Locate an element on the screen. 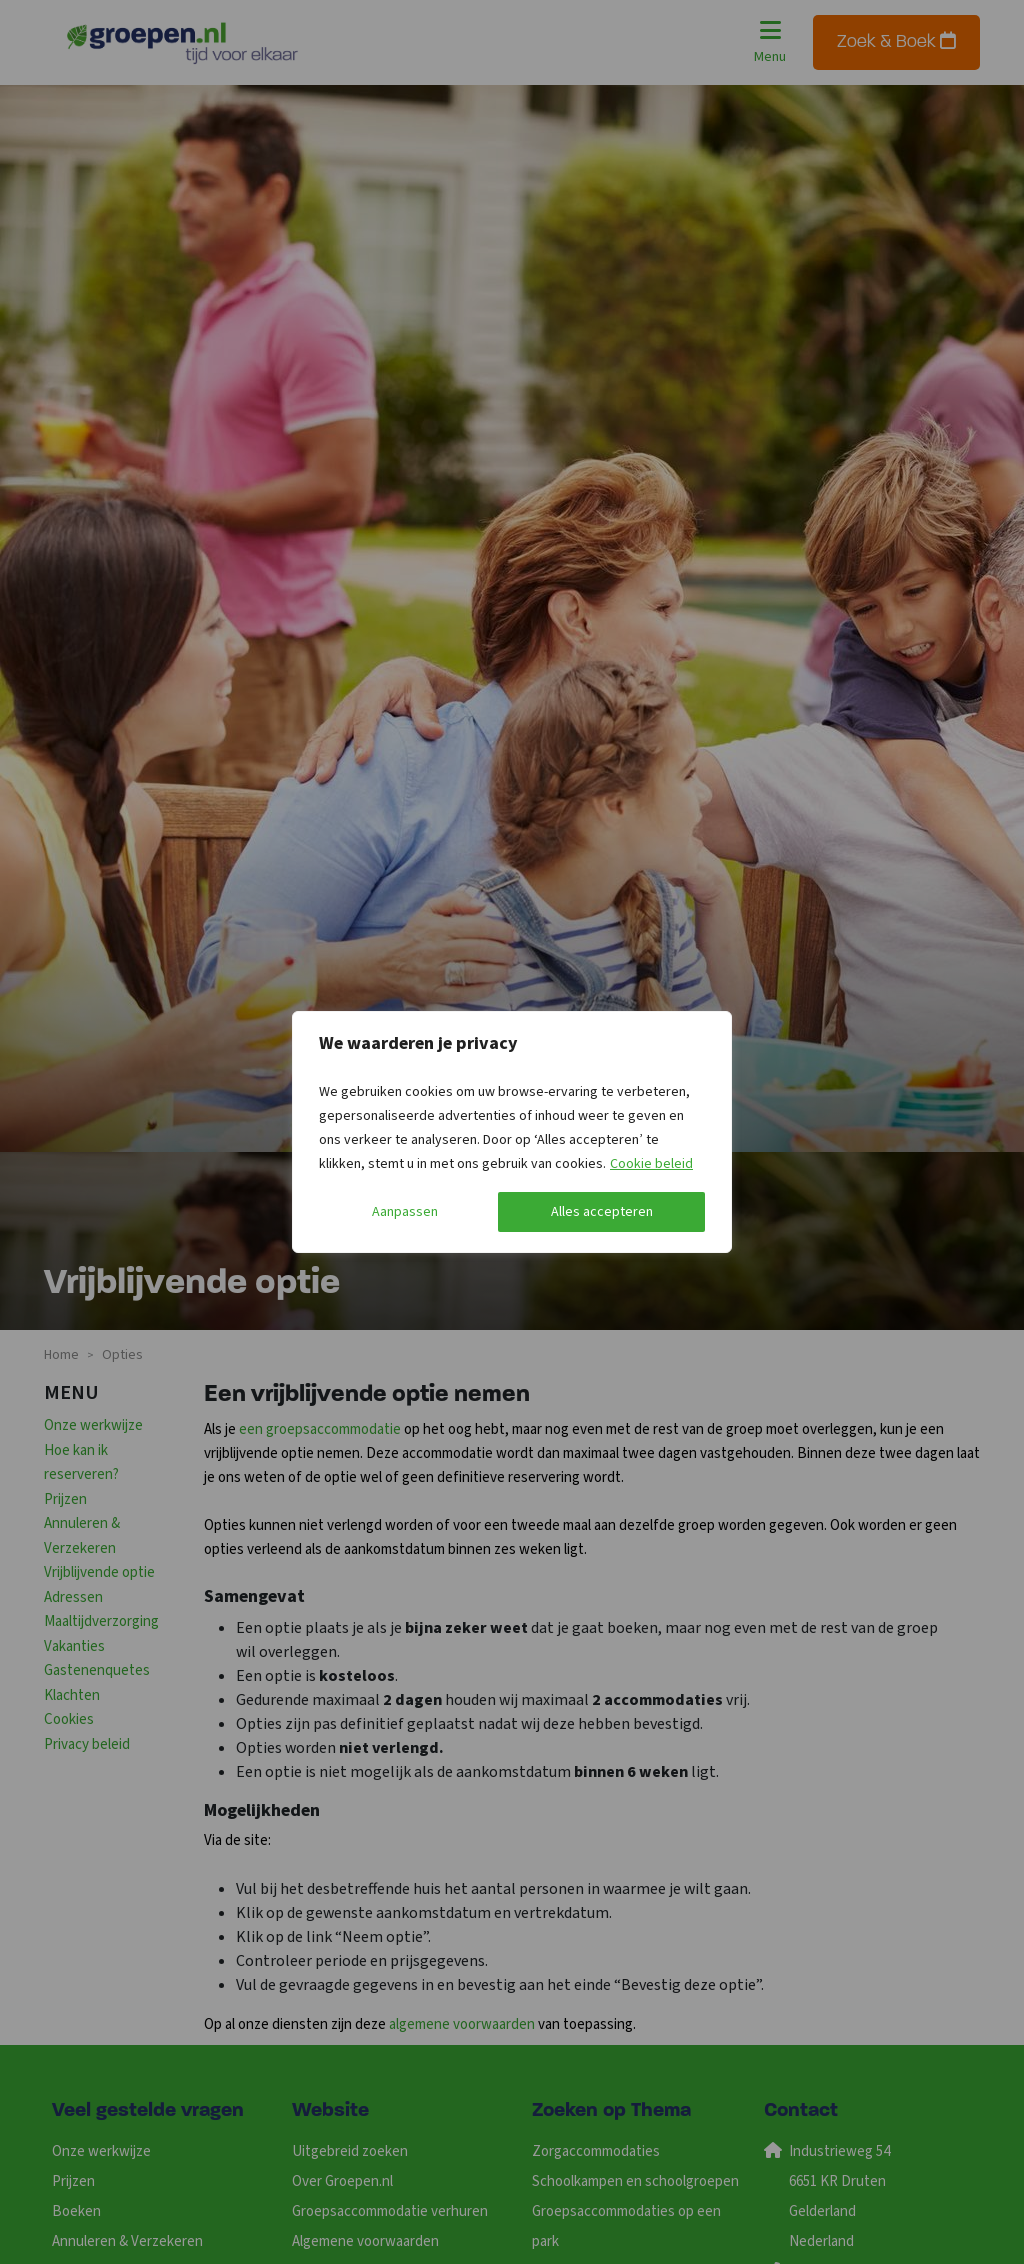  Alles accepteren is located at coordinates (602, 1212).